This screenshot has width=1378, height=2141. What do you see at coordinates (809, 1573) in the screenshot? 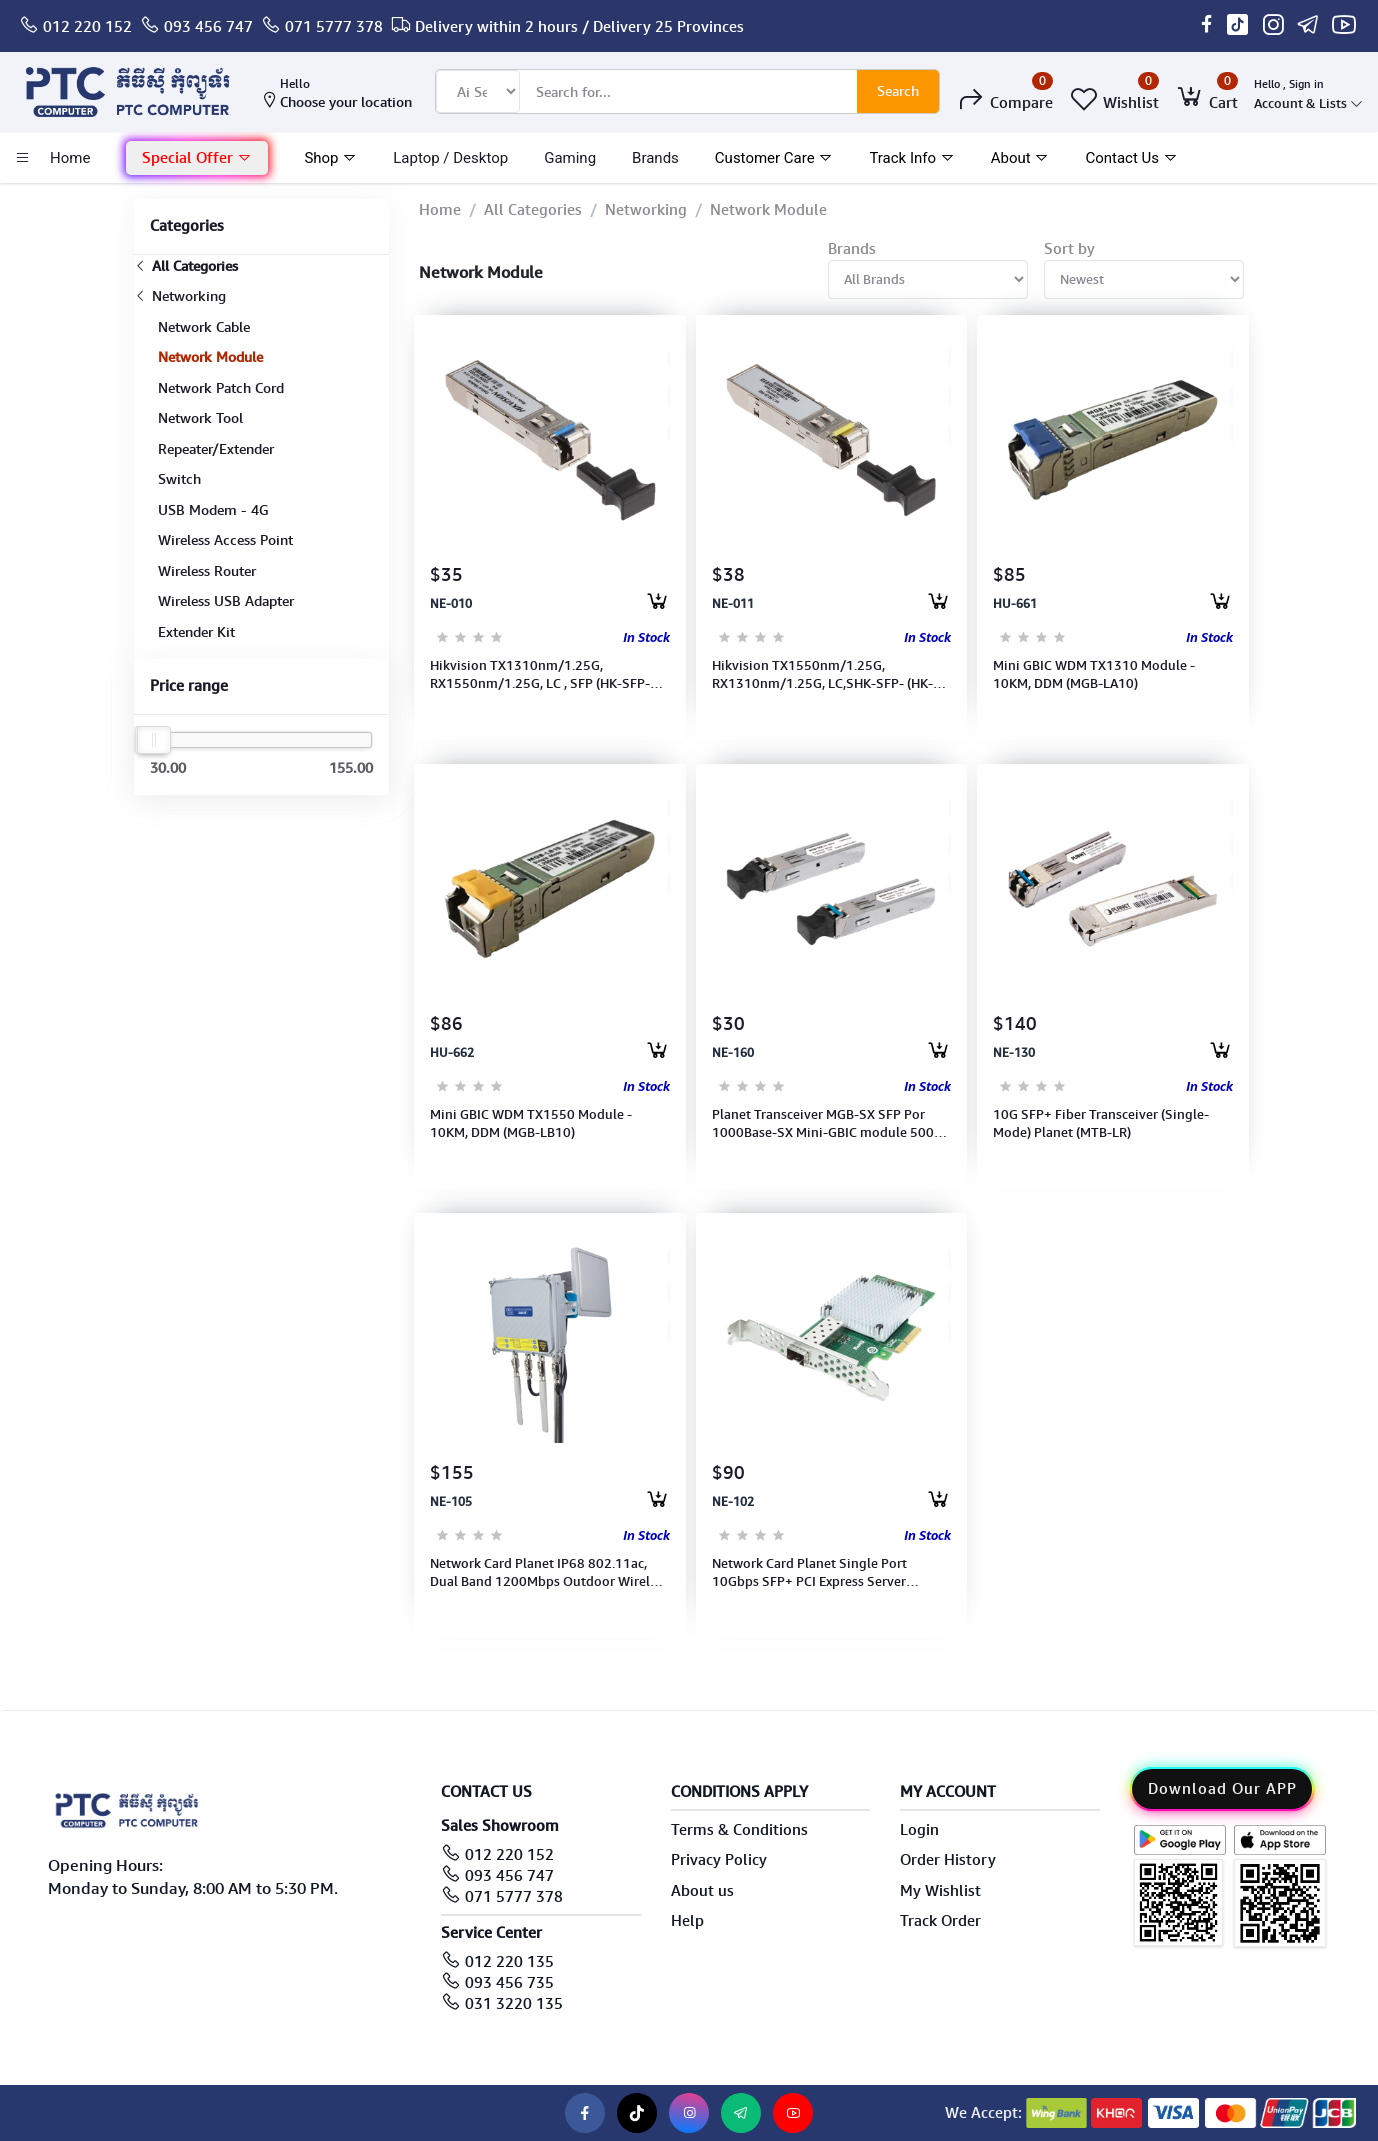
I see `Network Card Planet Single Port 10Gbps SFP+ PCI Express Server Adapter (ENW-9801)` at bounding box center [809, 1573].